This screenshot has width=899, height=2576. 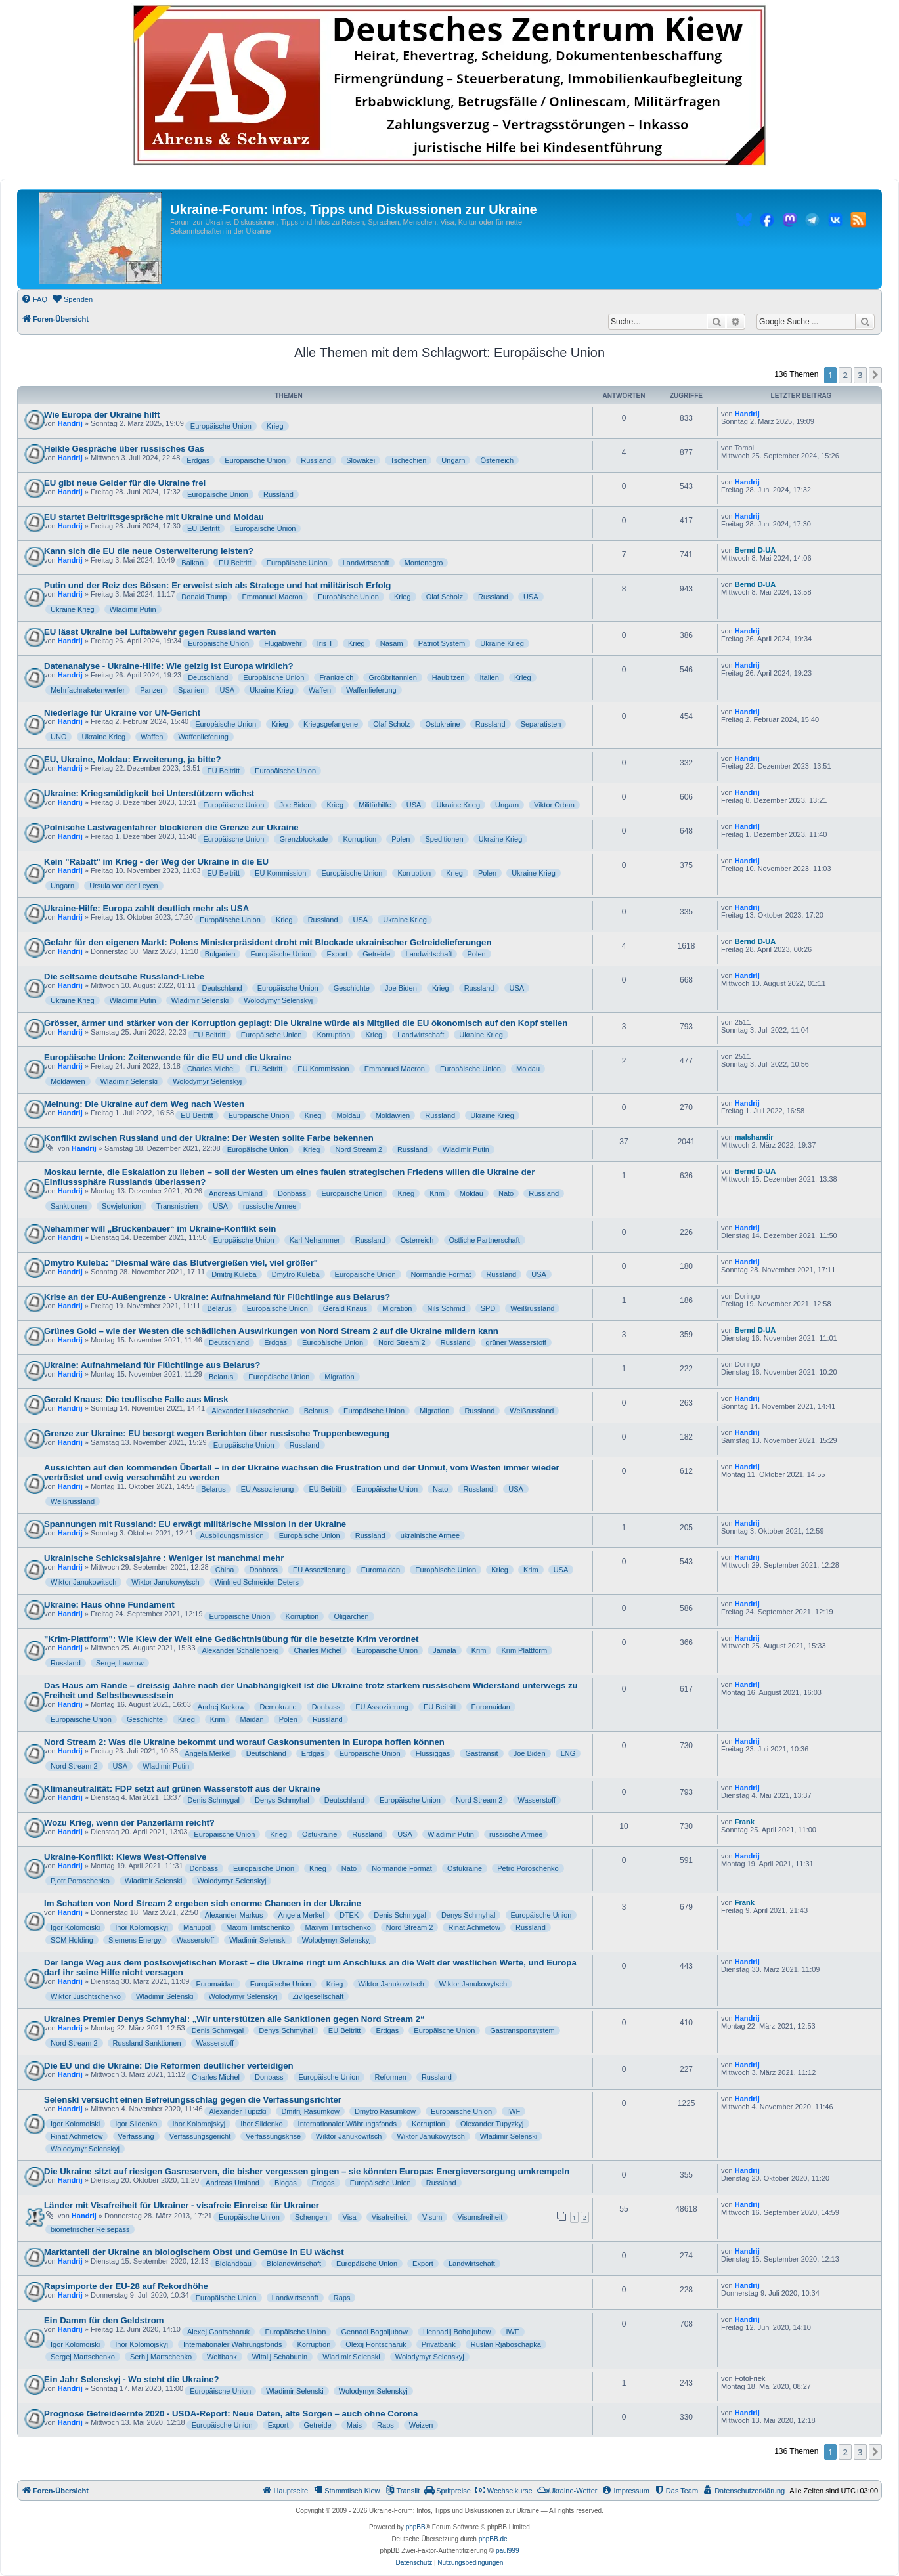 What do you see at coordinates (444, 839) in the screenshot?
I see `Speditionen` at bounding box center [444, 839].